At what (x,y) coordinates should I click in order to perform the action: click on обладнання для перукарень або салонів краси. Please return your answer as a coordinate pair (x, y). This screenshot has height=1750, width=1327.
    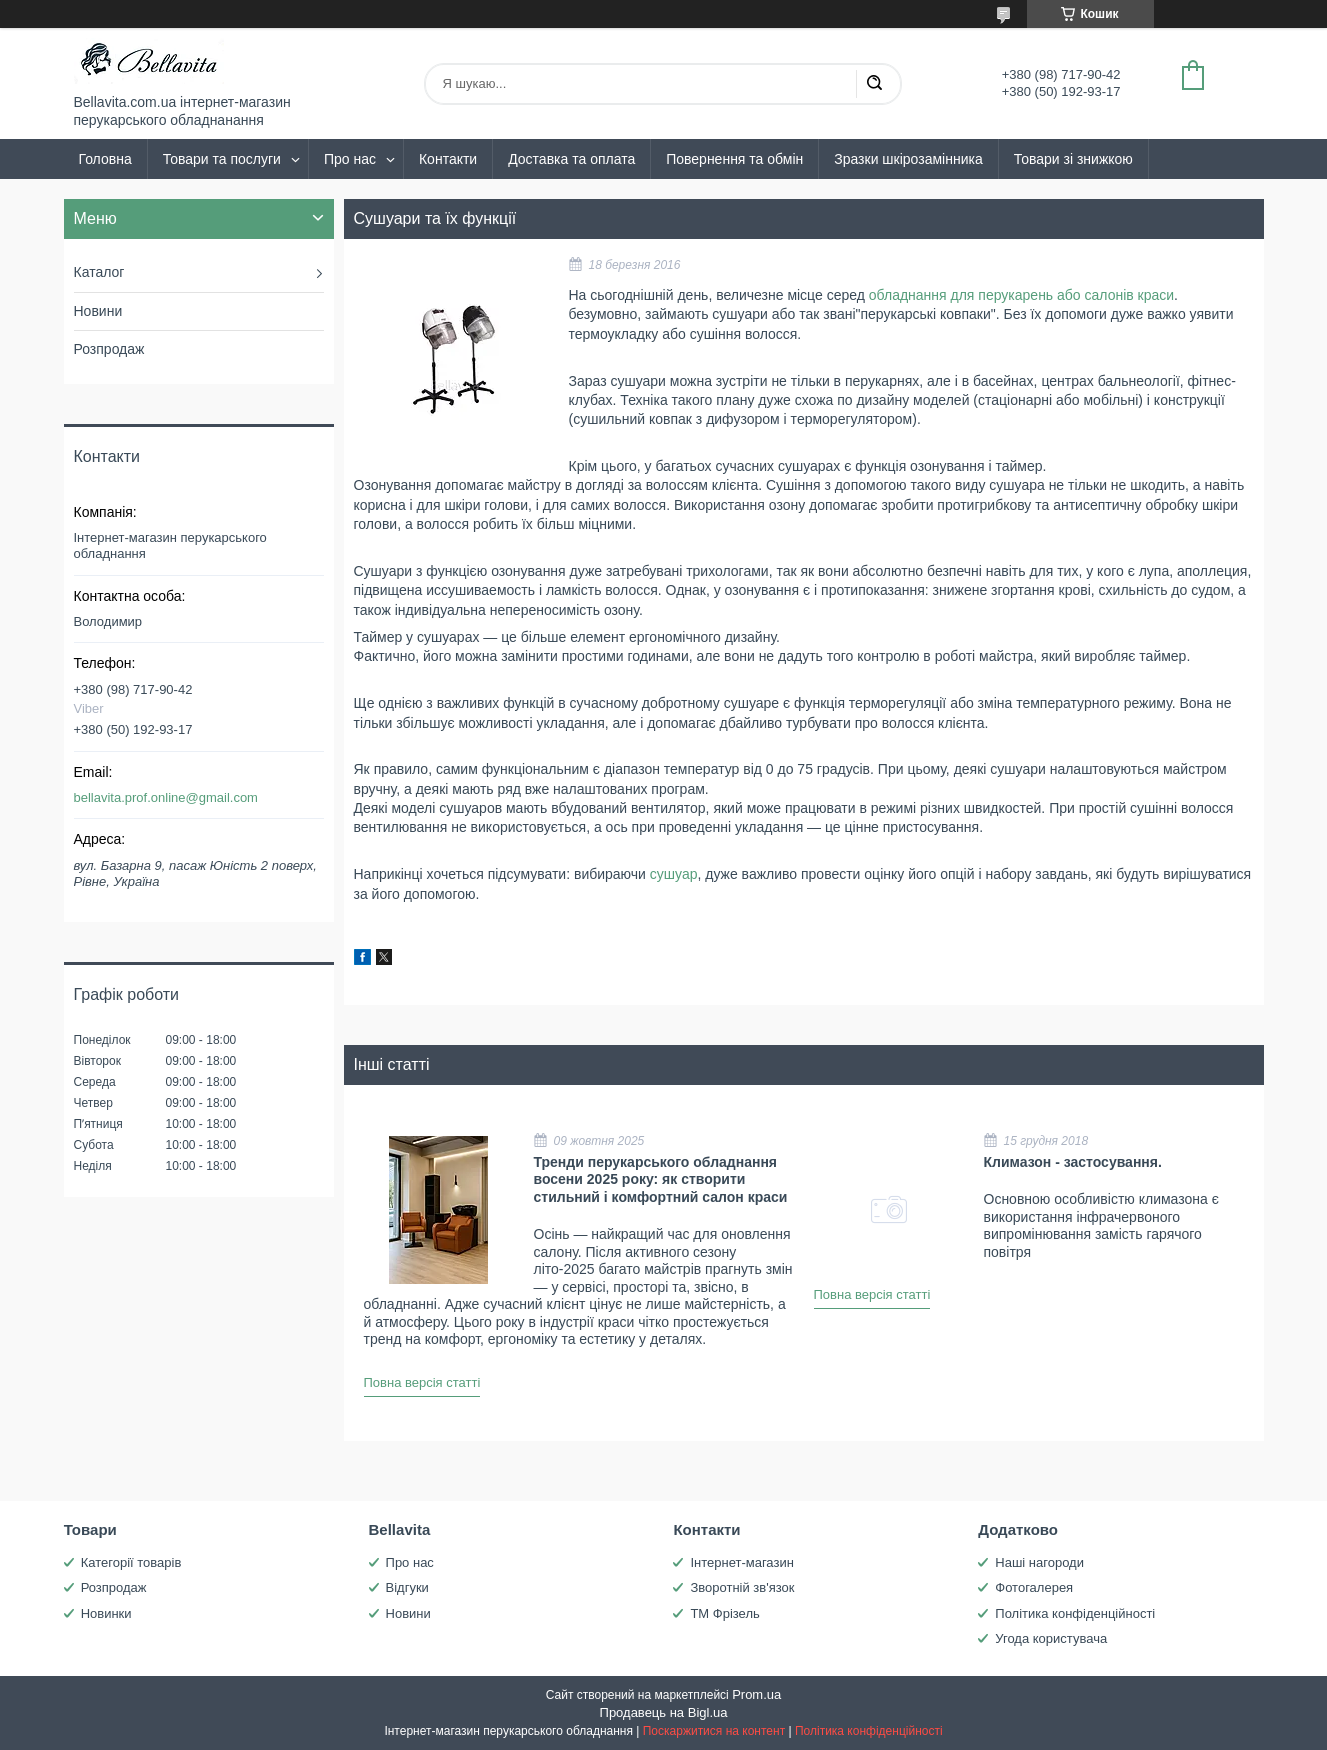
    Looking at the image, I should click on (1021, 295).